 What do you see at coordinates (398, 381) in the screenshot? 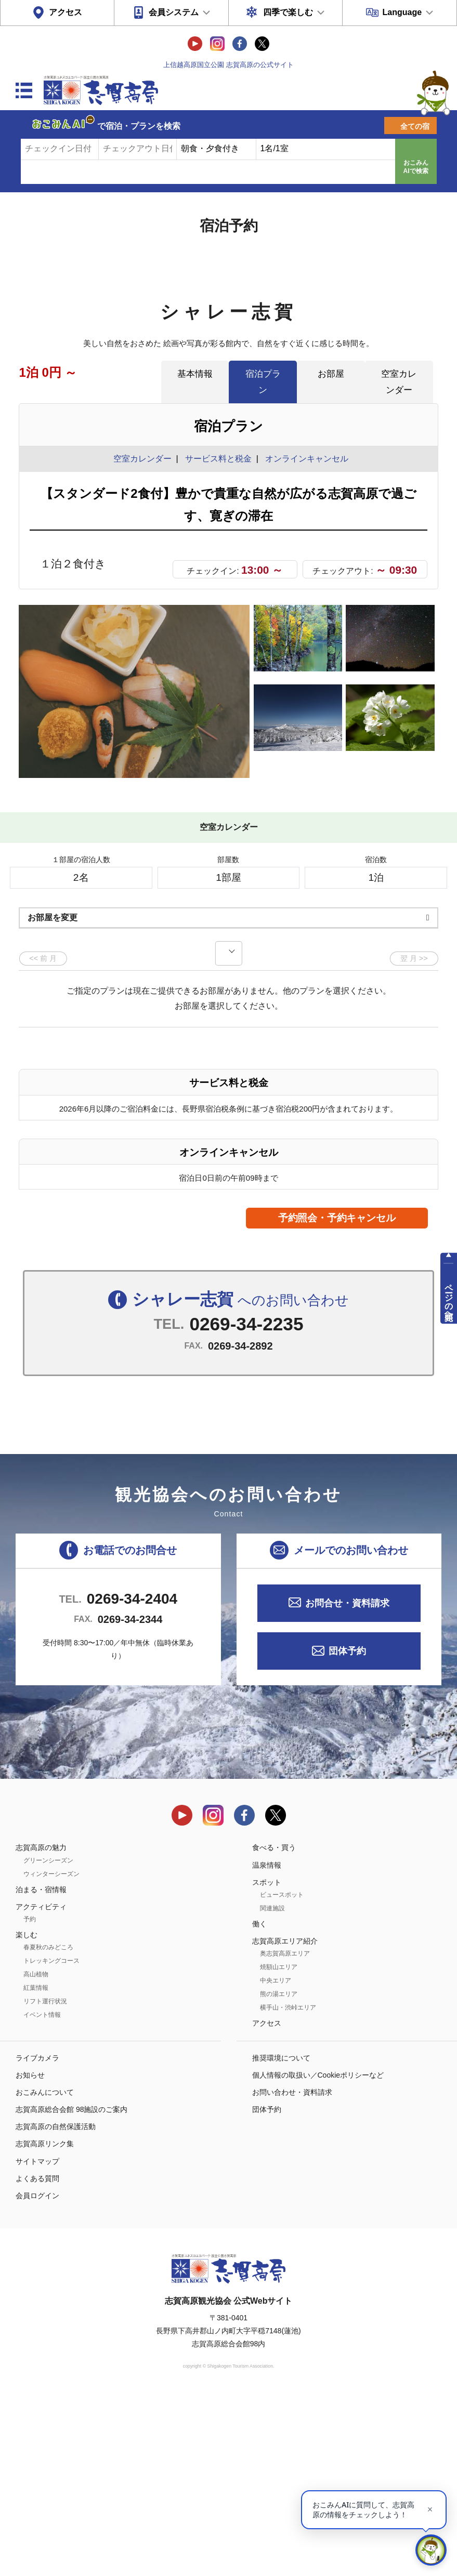
I see `空室カレンダー` at bounding box center [398, 381].